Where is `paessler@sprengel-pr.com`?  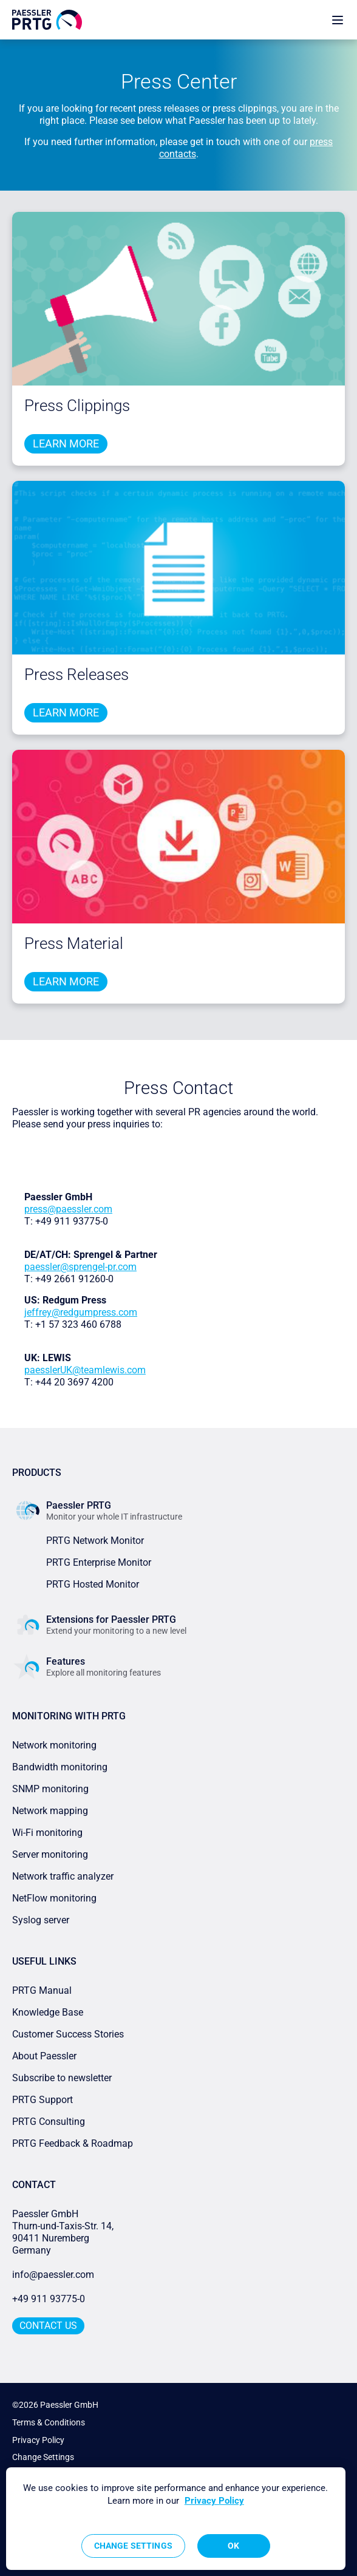
paessler@sprengel-pr.com is located at coordinates (80, 1267).